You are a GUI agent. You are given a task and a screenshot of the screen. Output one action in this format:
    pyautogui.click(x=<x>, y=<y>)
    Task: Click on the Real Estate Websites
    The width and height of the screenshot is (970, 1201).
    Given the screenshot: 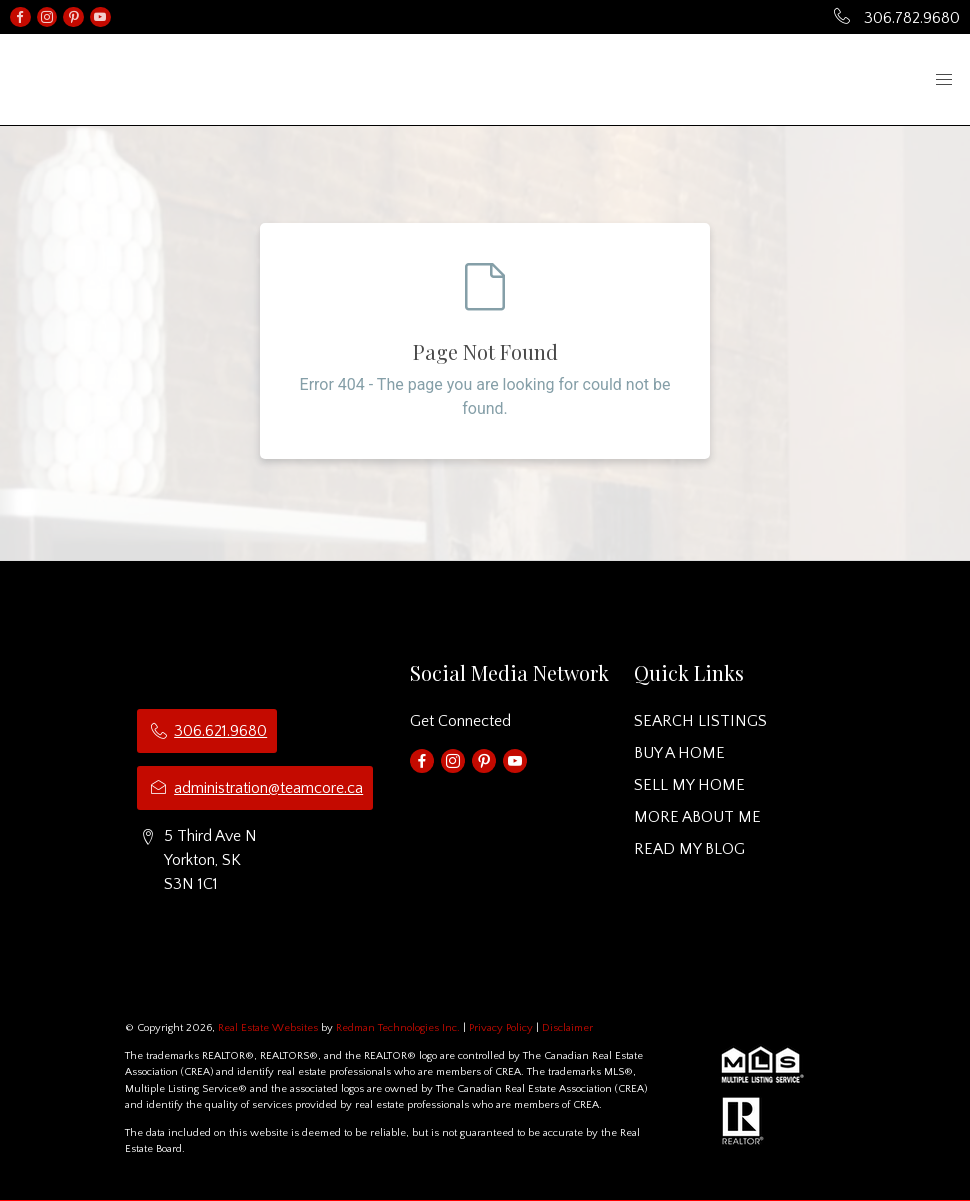 What is the action you would take?
    pyautogui.click(x=269, y=1028)
    